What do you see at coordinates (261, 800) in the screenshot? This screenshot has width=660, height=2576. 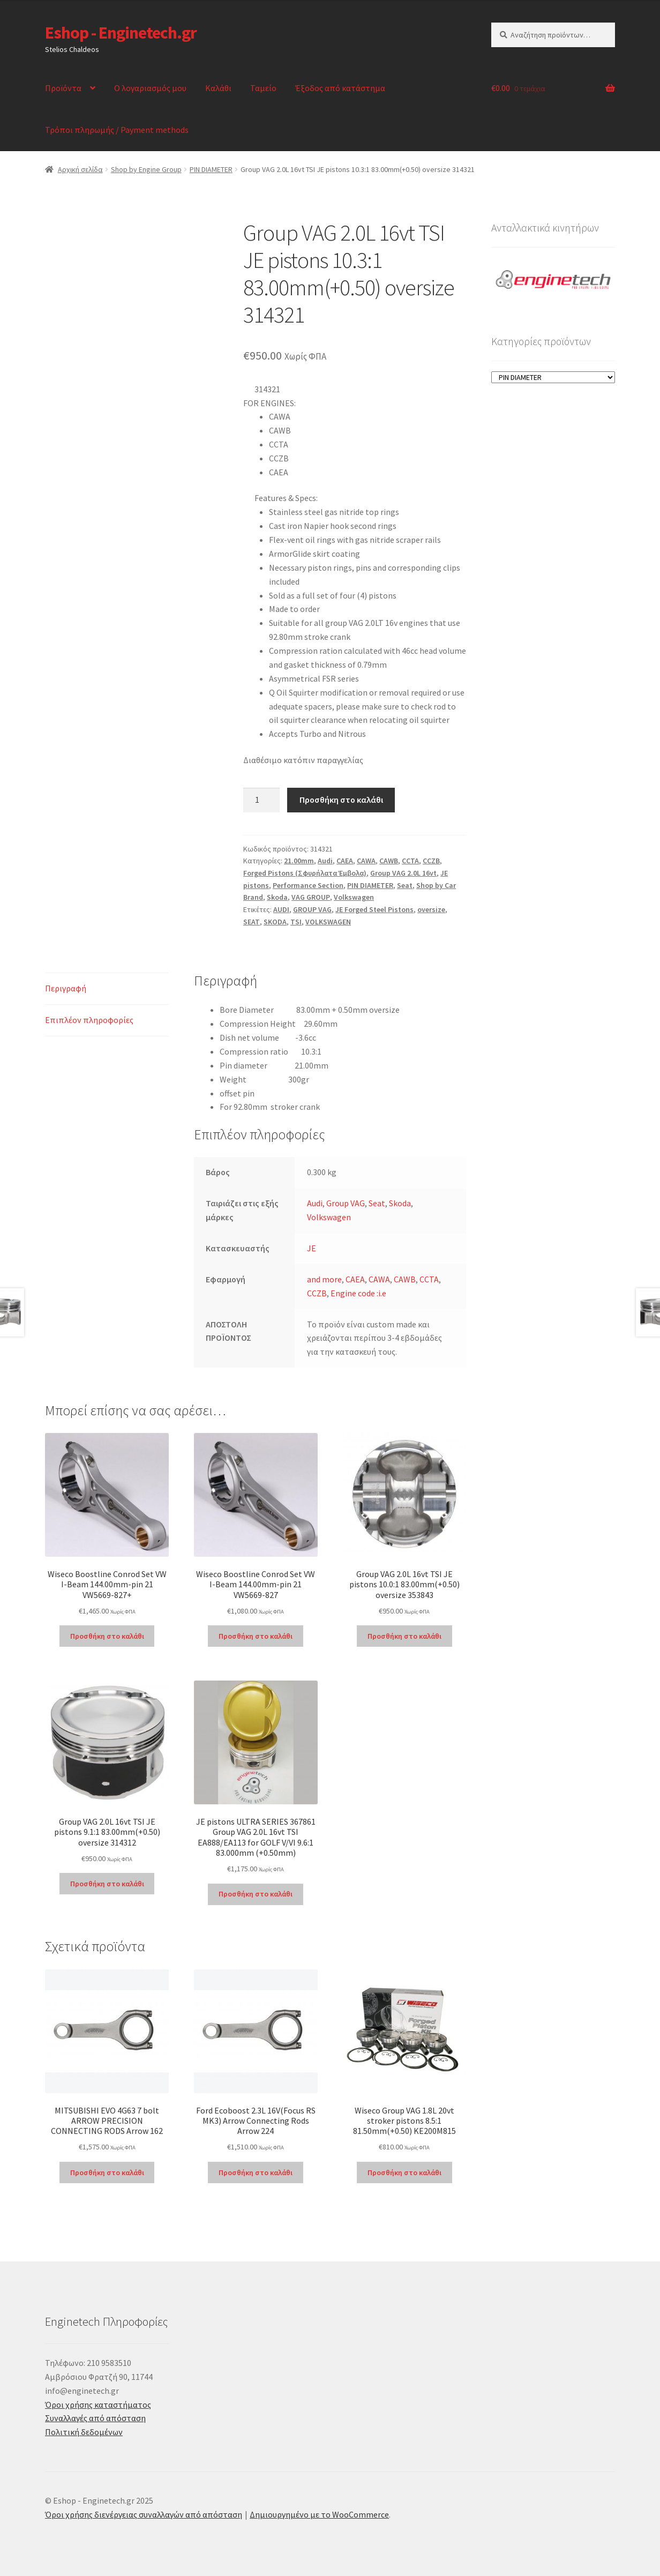 I see `[Ποσότητα προϊόντος]` at bounding box center [261, 800].